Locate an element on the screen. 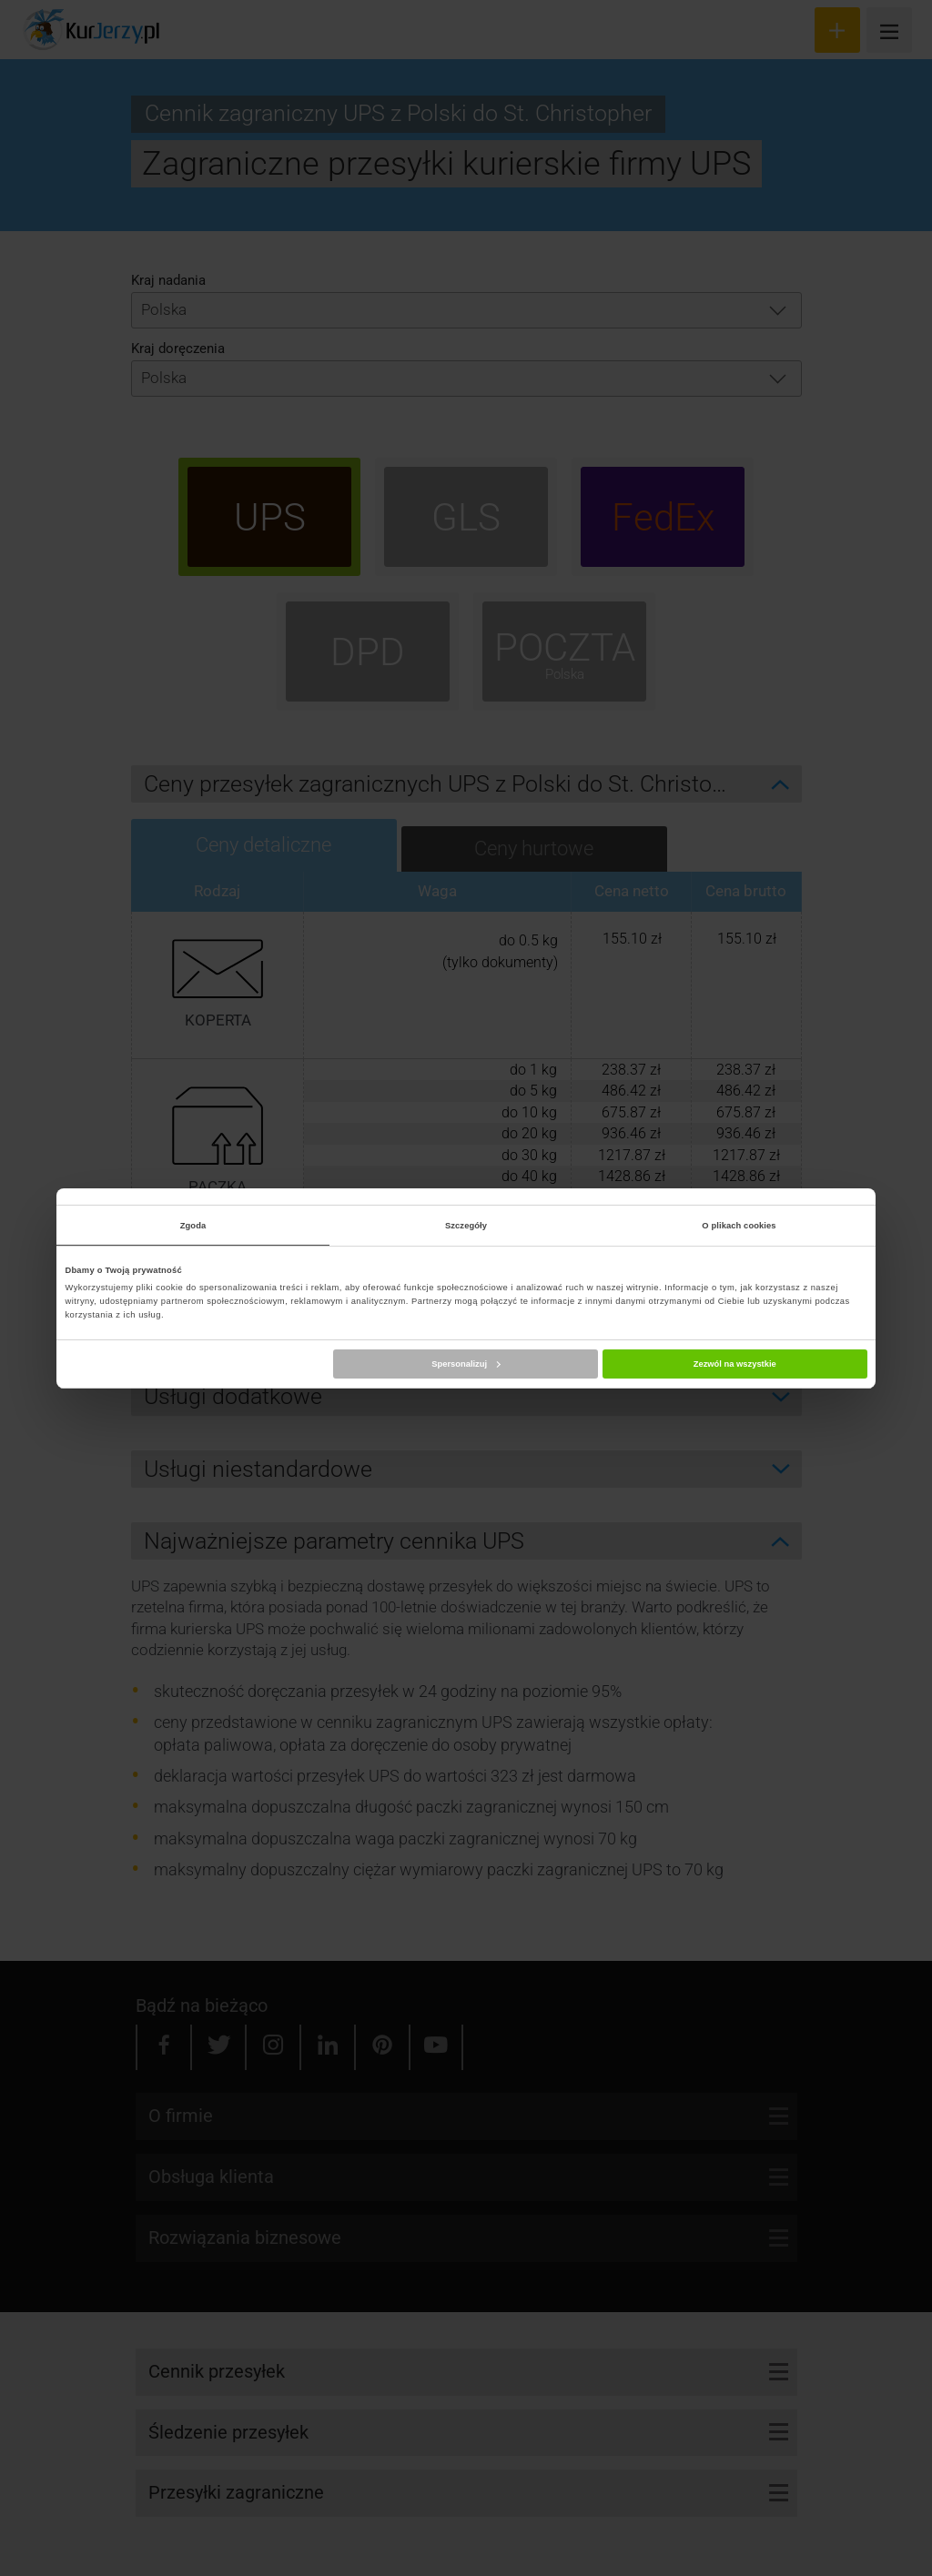 This screenshot has height=2576, width=932. Zgoda [tab] is located at coordinates (193, 1225).